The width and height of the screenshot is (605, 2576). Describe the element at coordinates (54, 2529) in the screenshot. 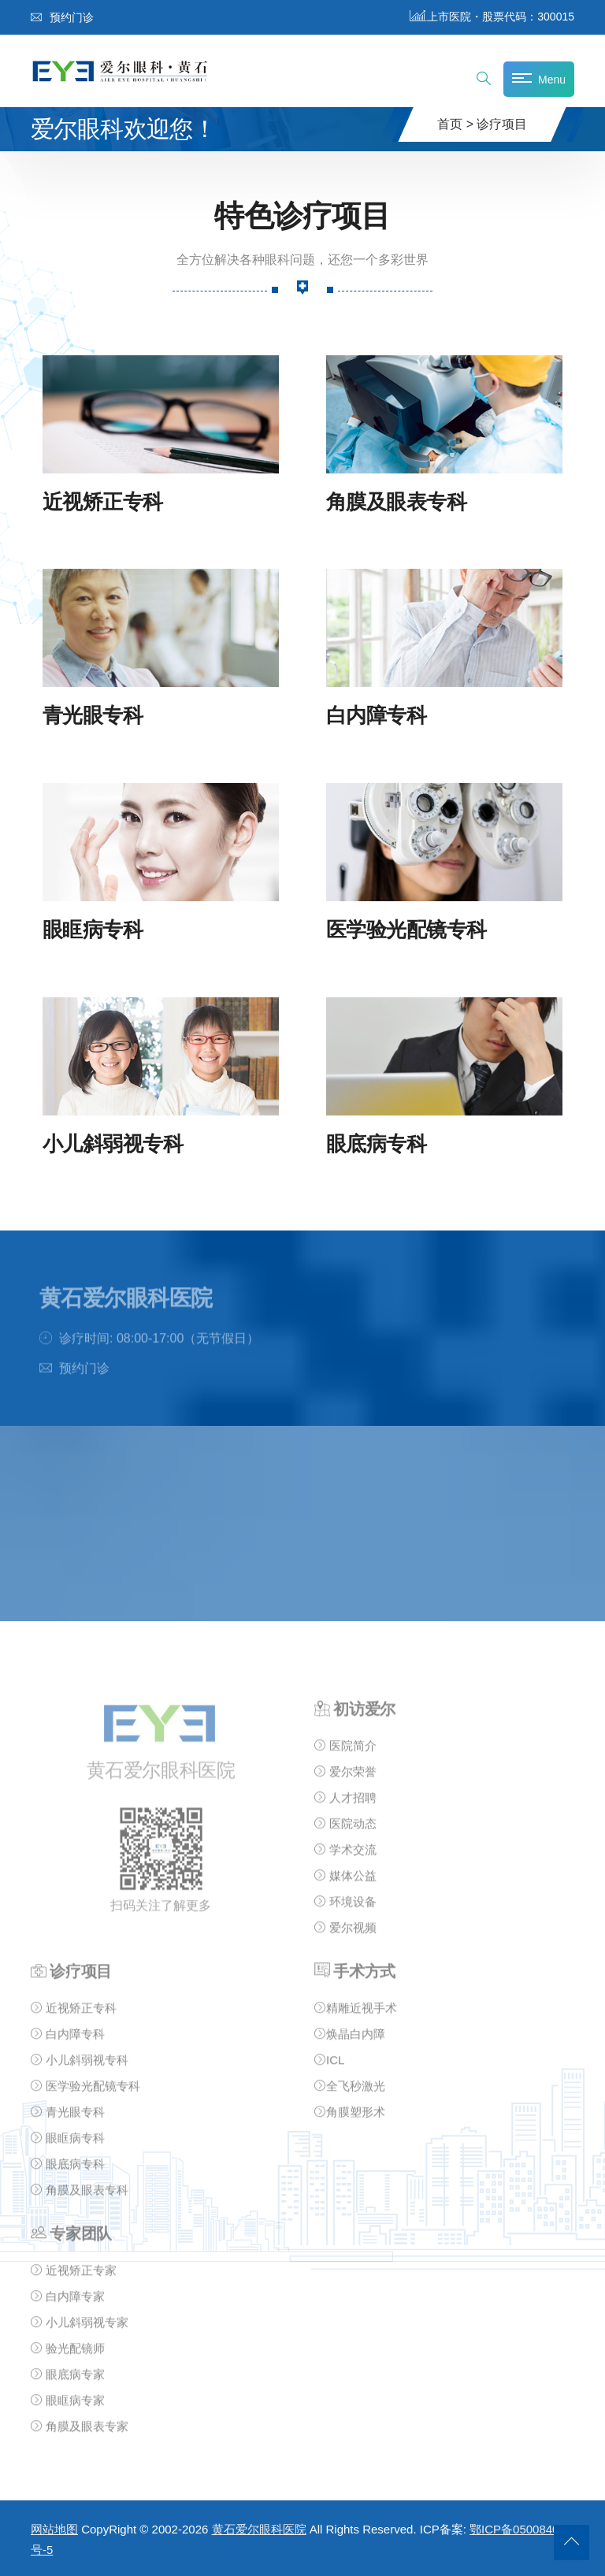

I see `网站地图` at that location.